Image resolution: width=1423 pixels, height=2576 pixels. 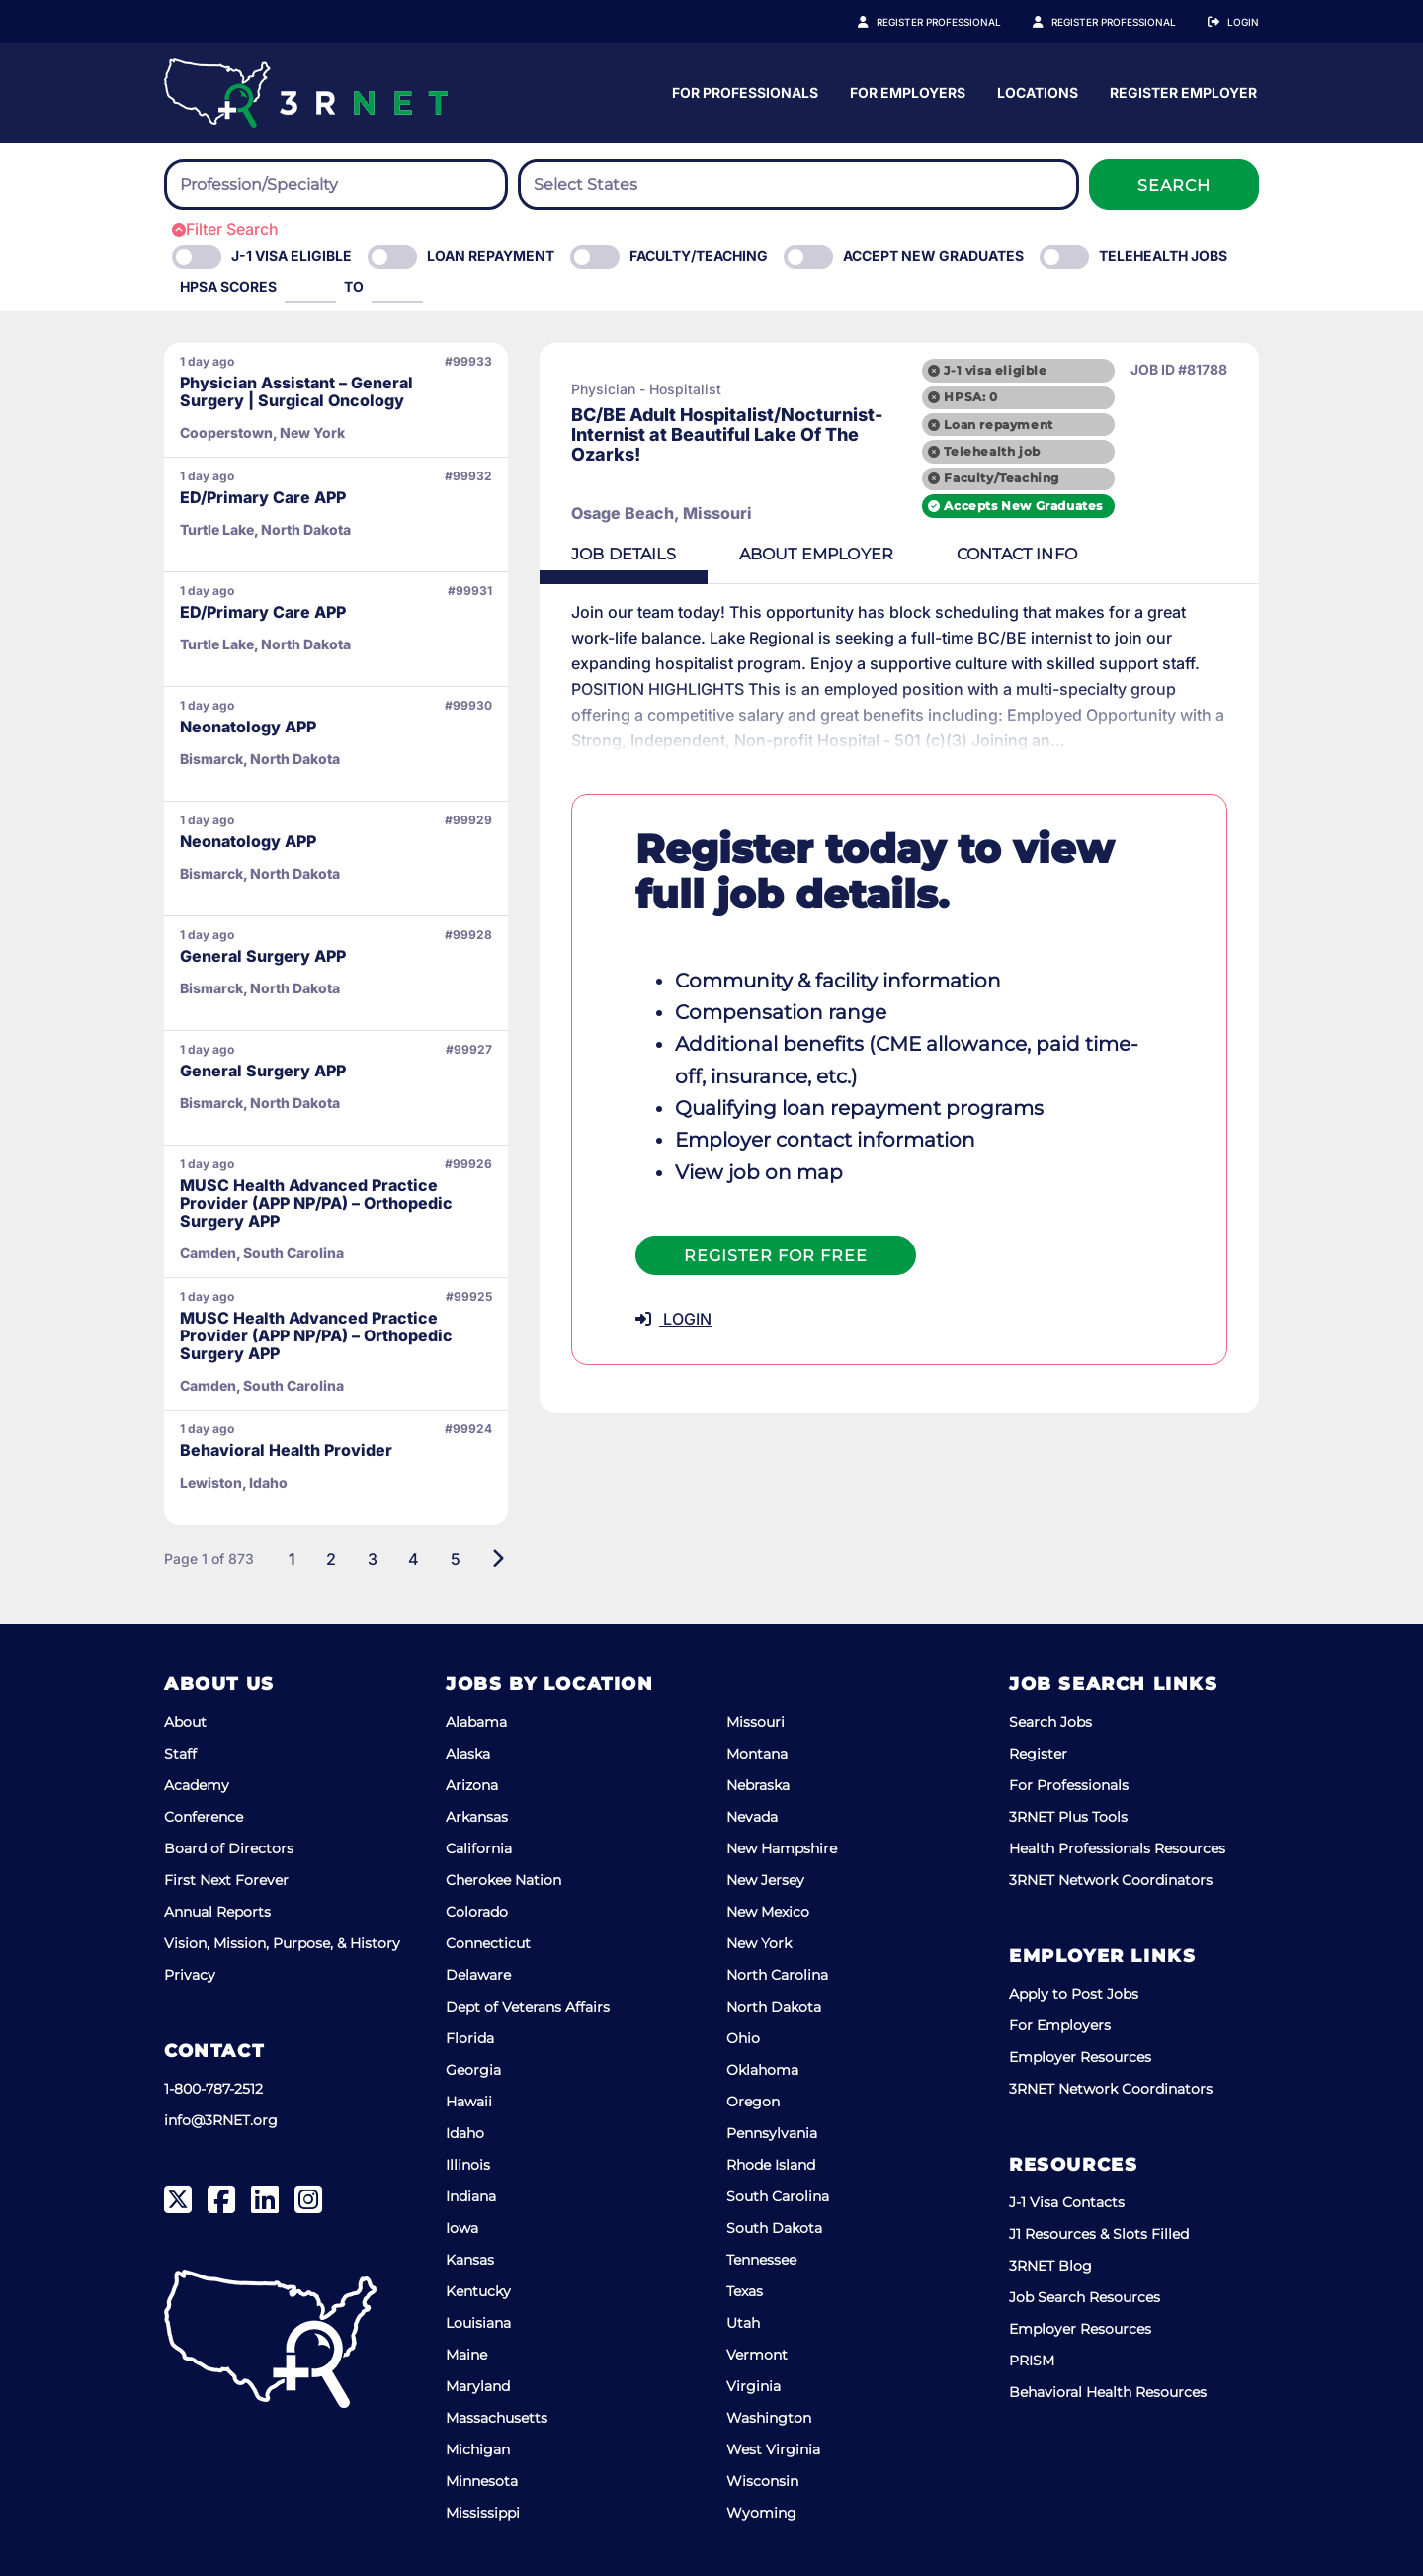 I want to click on Vermont, so click(x=757, y=2354).